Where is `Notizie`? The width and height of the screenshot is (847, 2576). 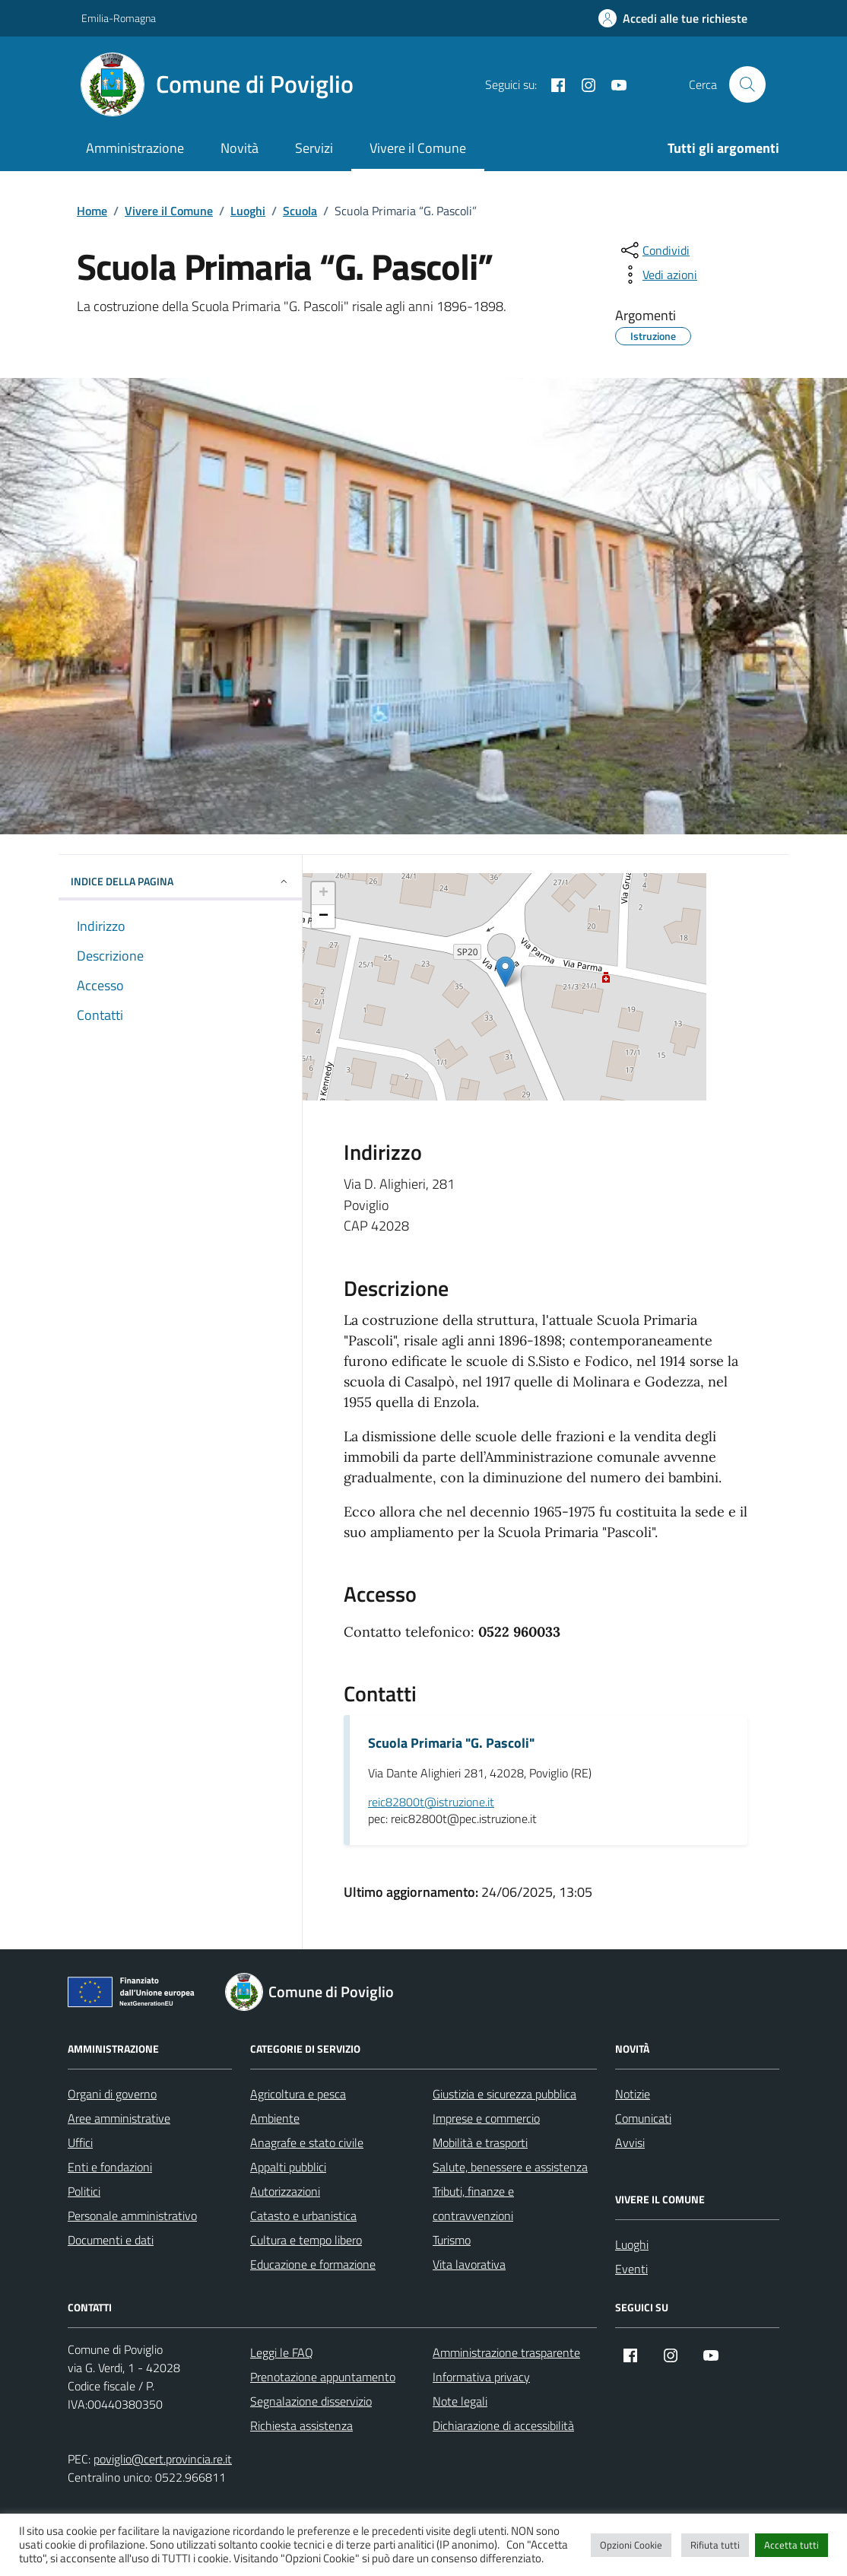
Notizie is located at coordinates (632, 2094).